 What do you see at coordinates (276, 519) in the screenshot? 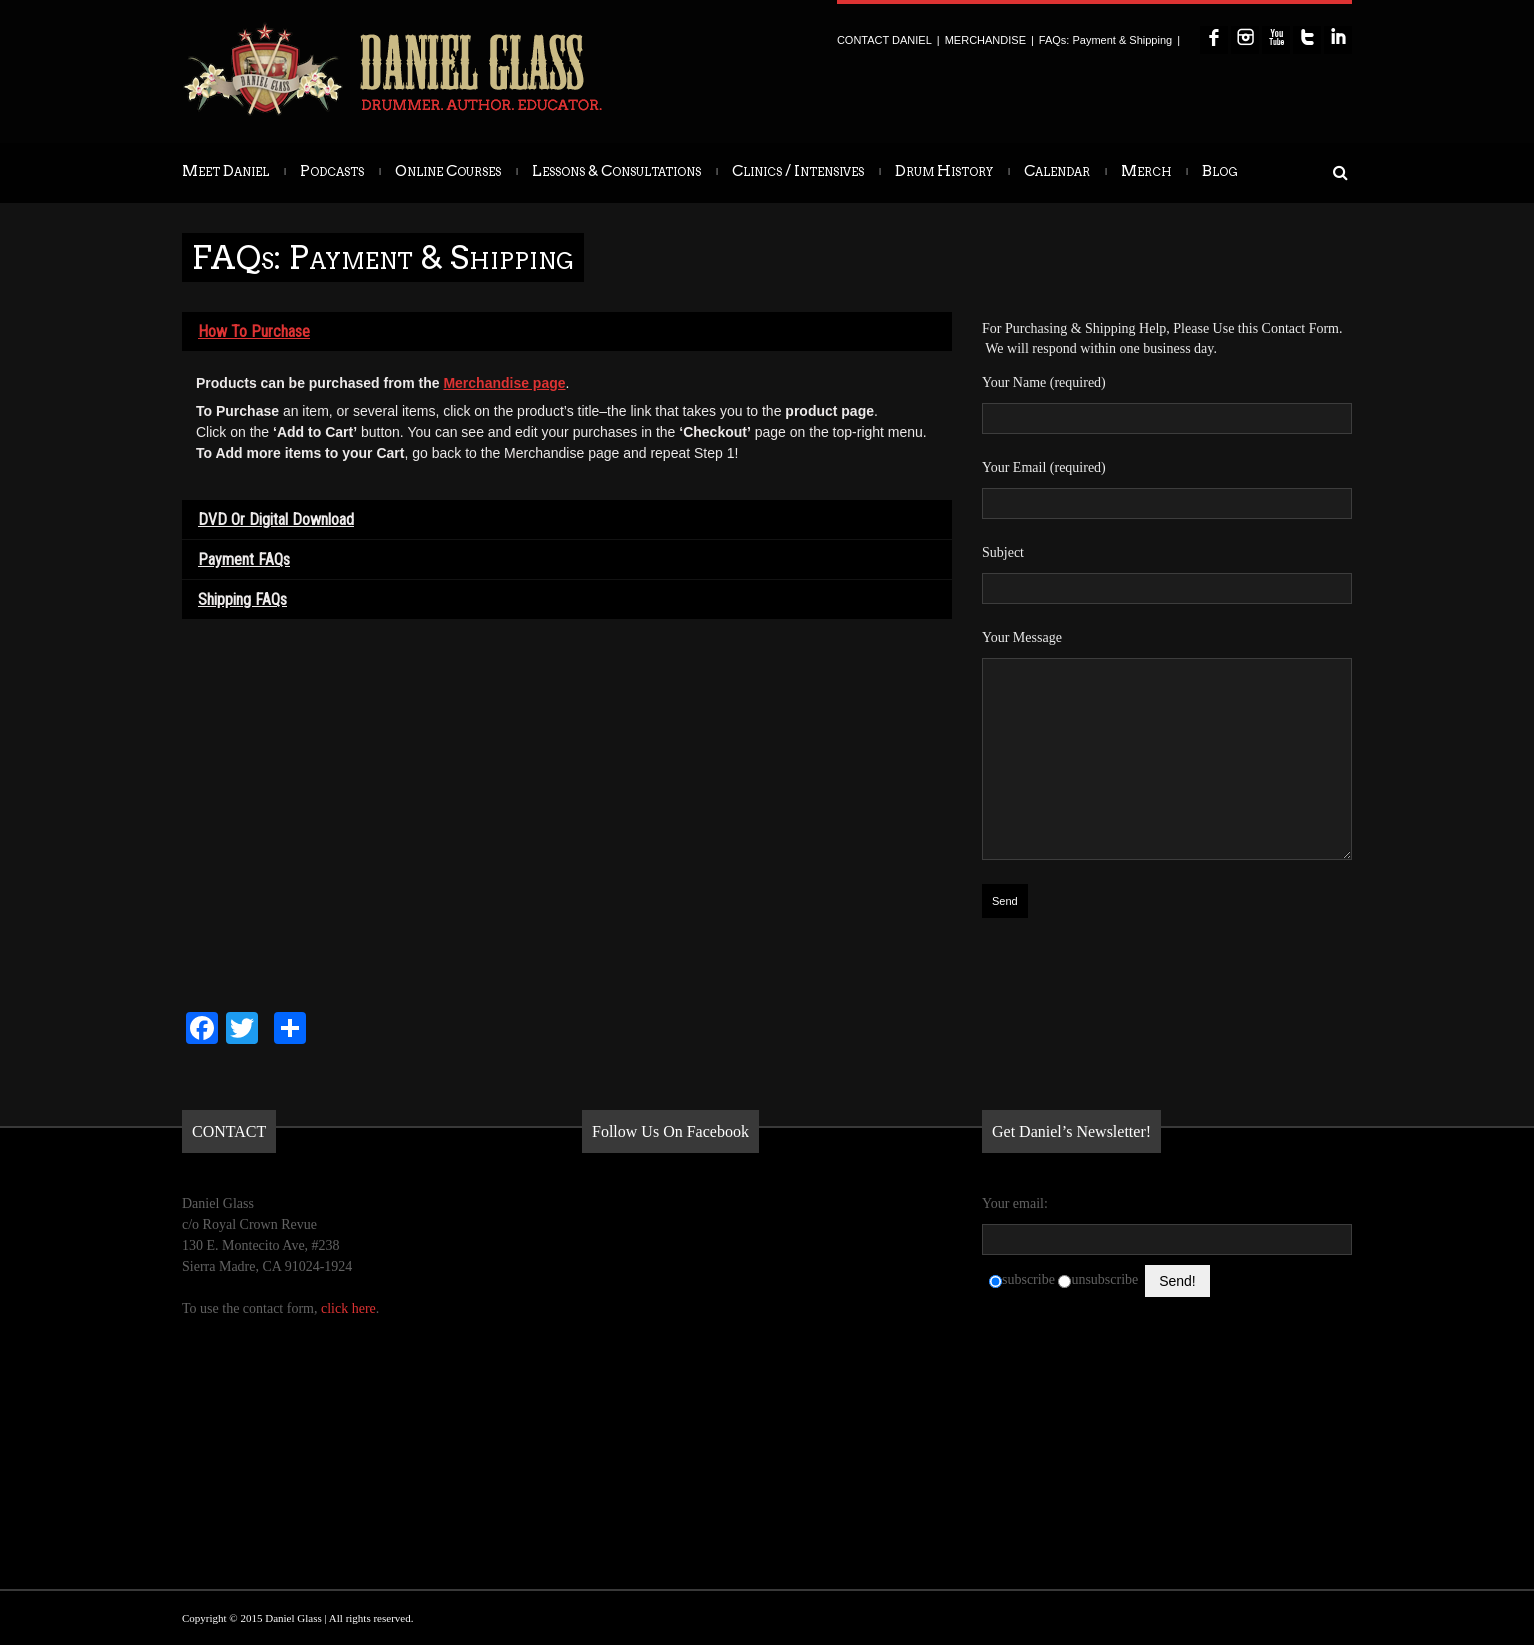
I see `DVD or Digital Download` at bounding box center [276, 519].